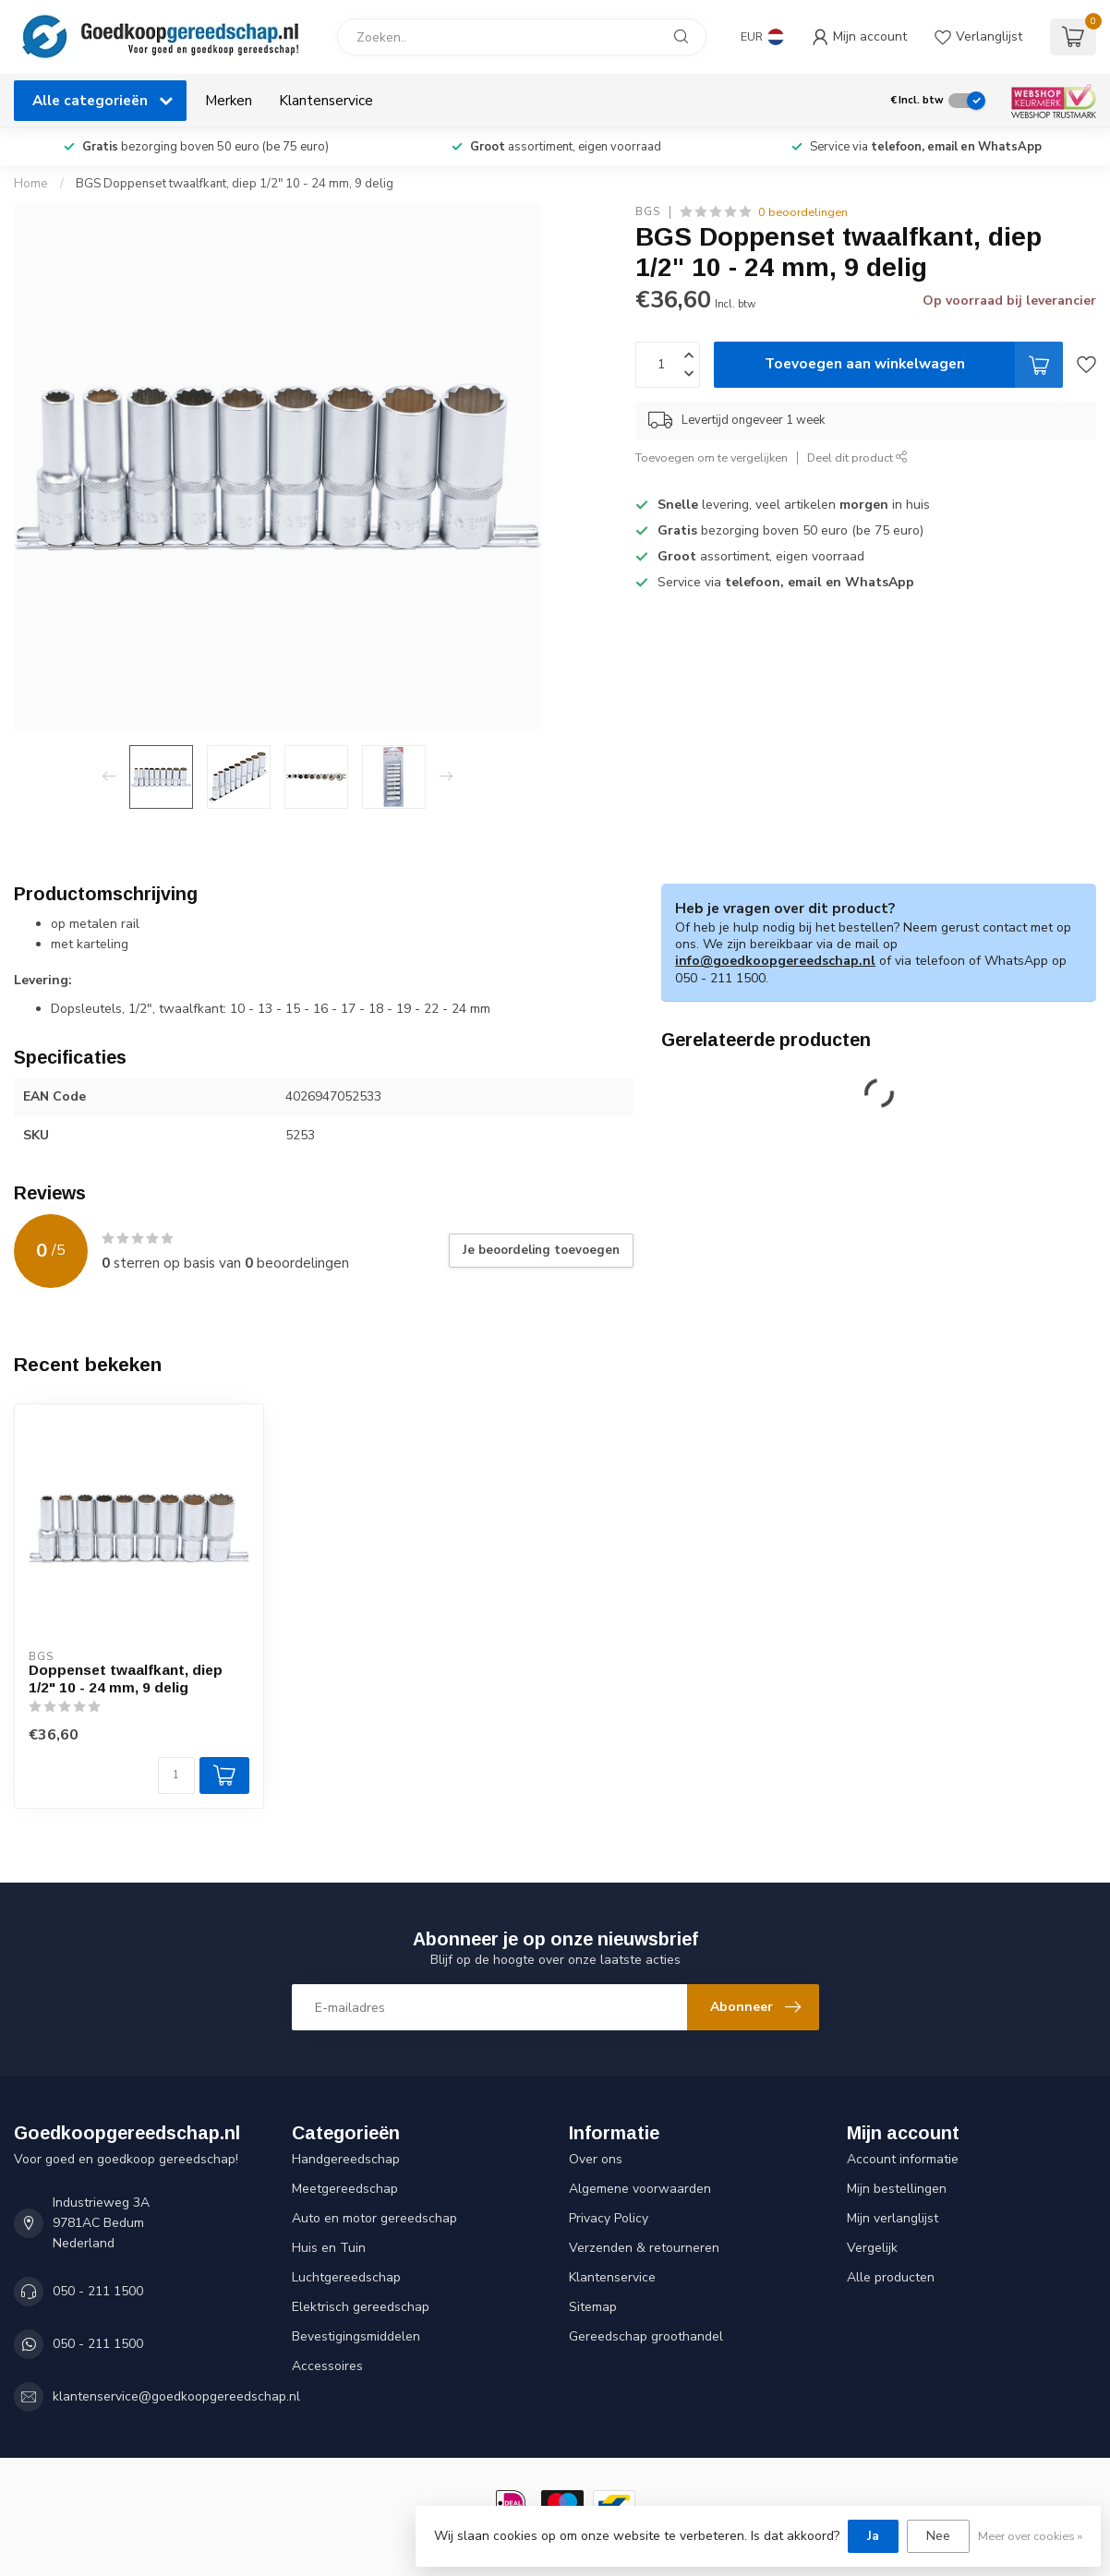 This screenshot has height=2576, width=1110. Describe the element at coordinates (176, 1775) in the screenshot. I see `[Aantal]` at that location.